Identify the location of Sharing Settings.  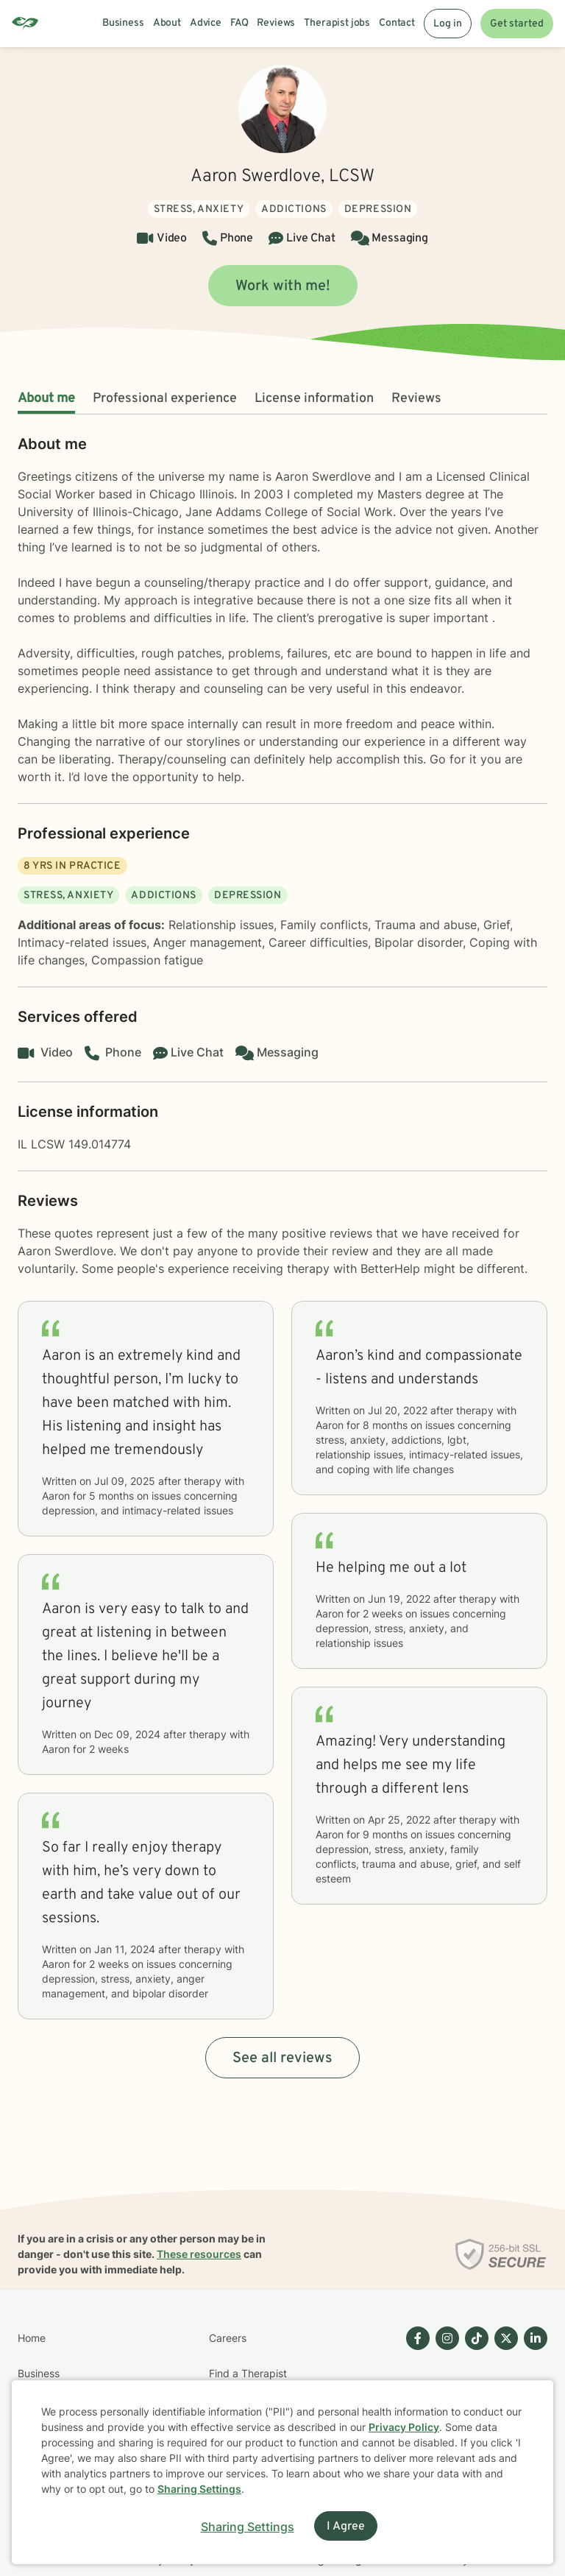
(199, 2489).